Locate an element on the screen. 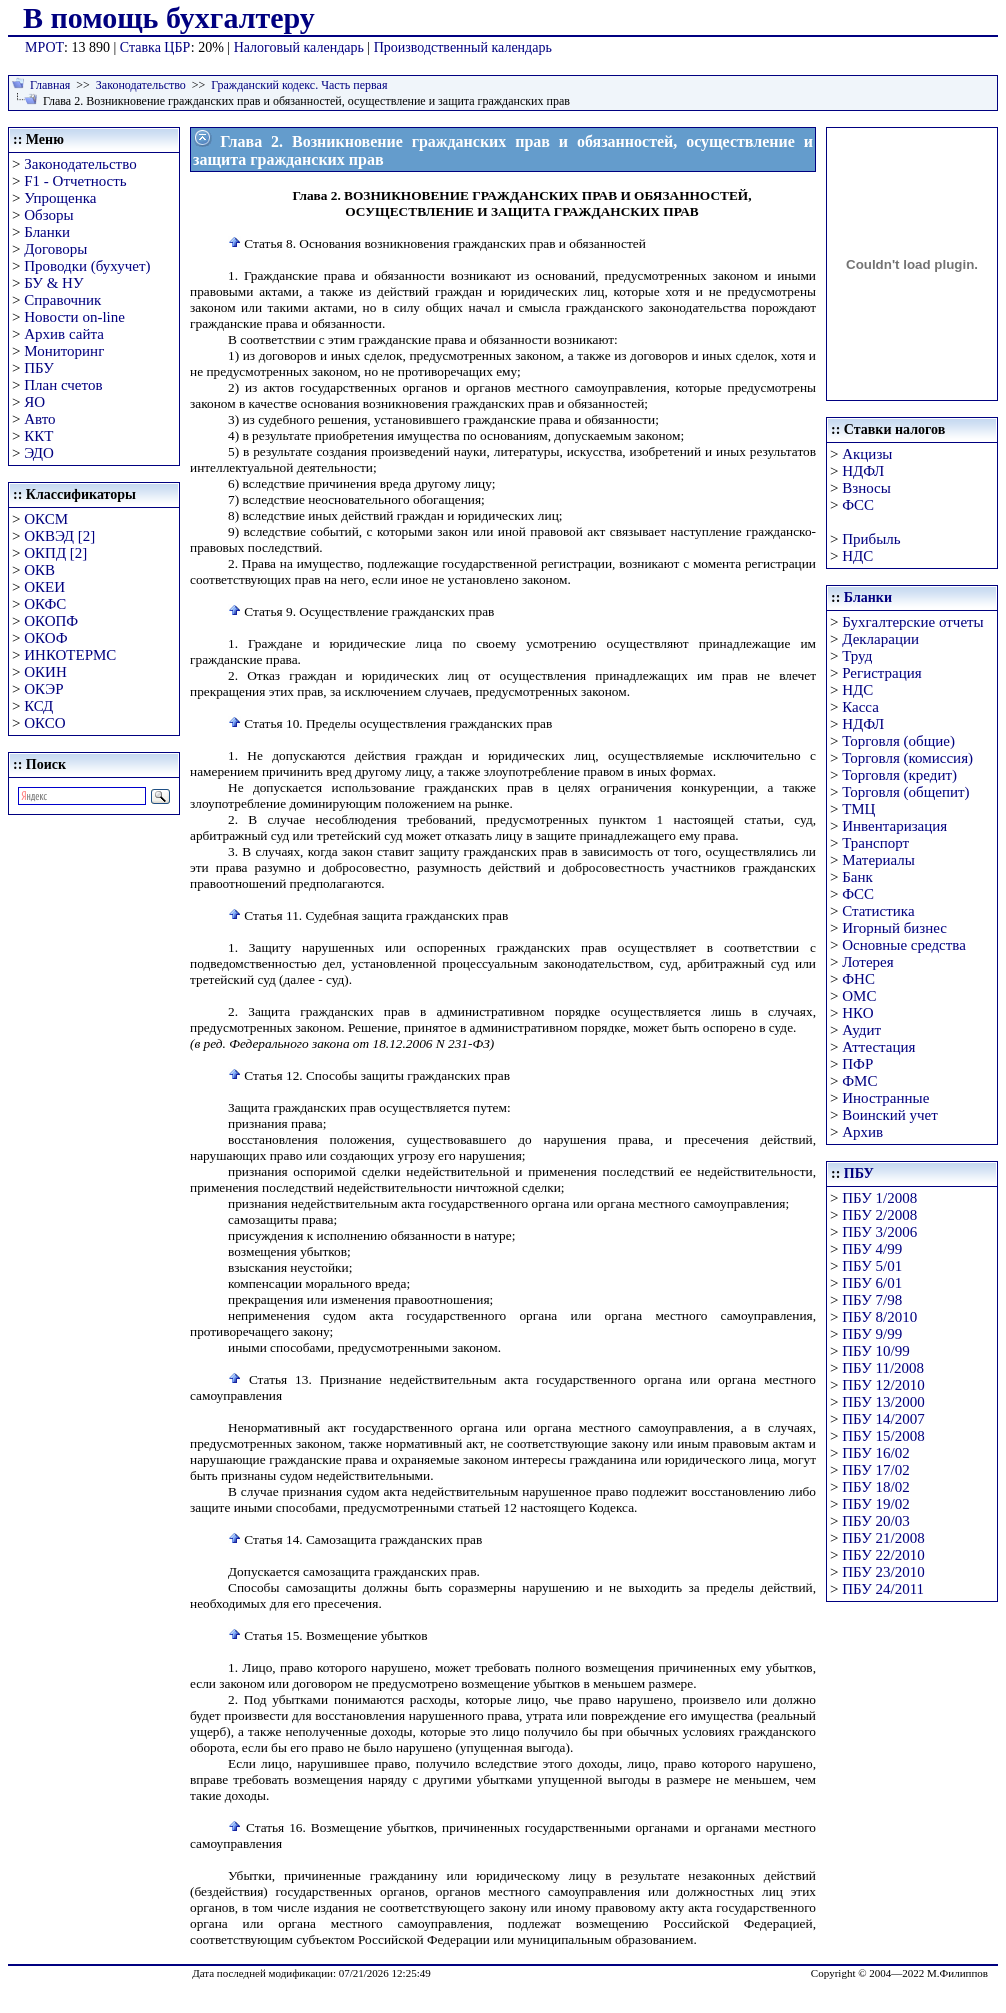 The image size is (1006, 2013). Торговля (общепит) is located at coordinates (905, 792).